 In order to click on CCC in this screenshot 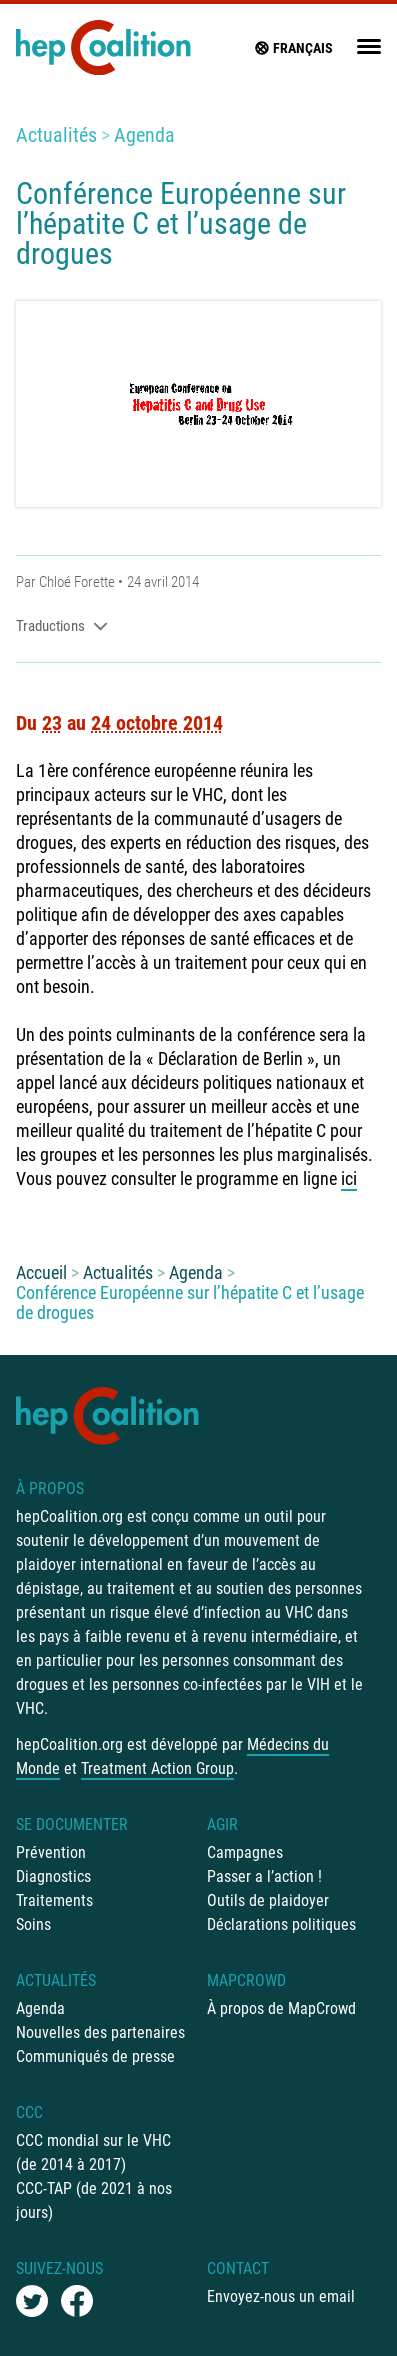, I will do `click(29, 2112)`.